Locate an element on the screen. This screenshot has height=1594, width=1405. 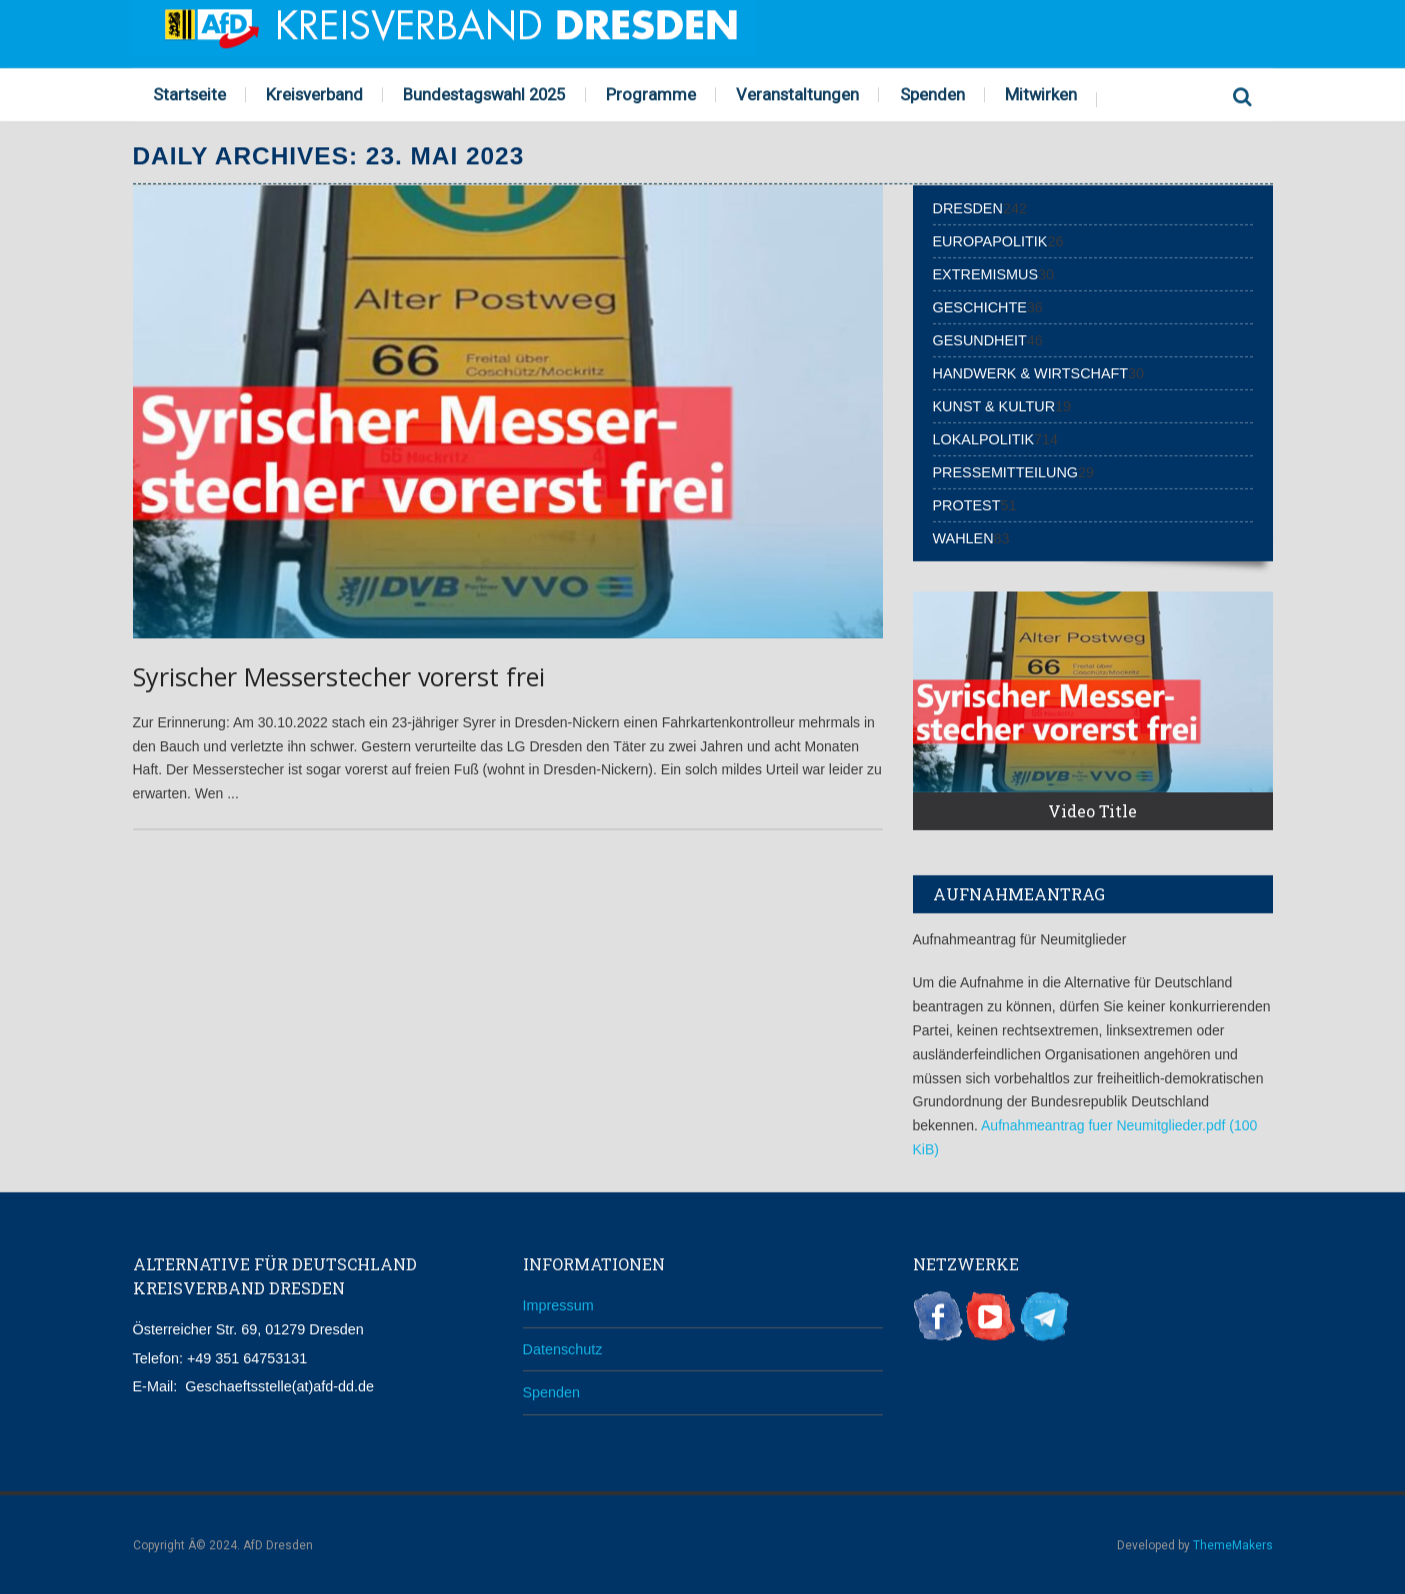
Veranstaltungen is located at coordinates (797, 93).